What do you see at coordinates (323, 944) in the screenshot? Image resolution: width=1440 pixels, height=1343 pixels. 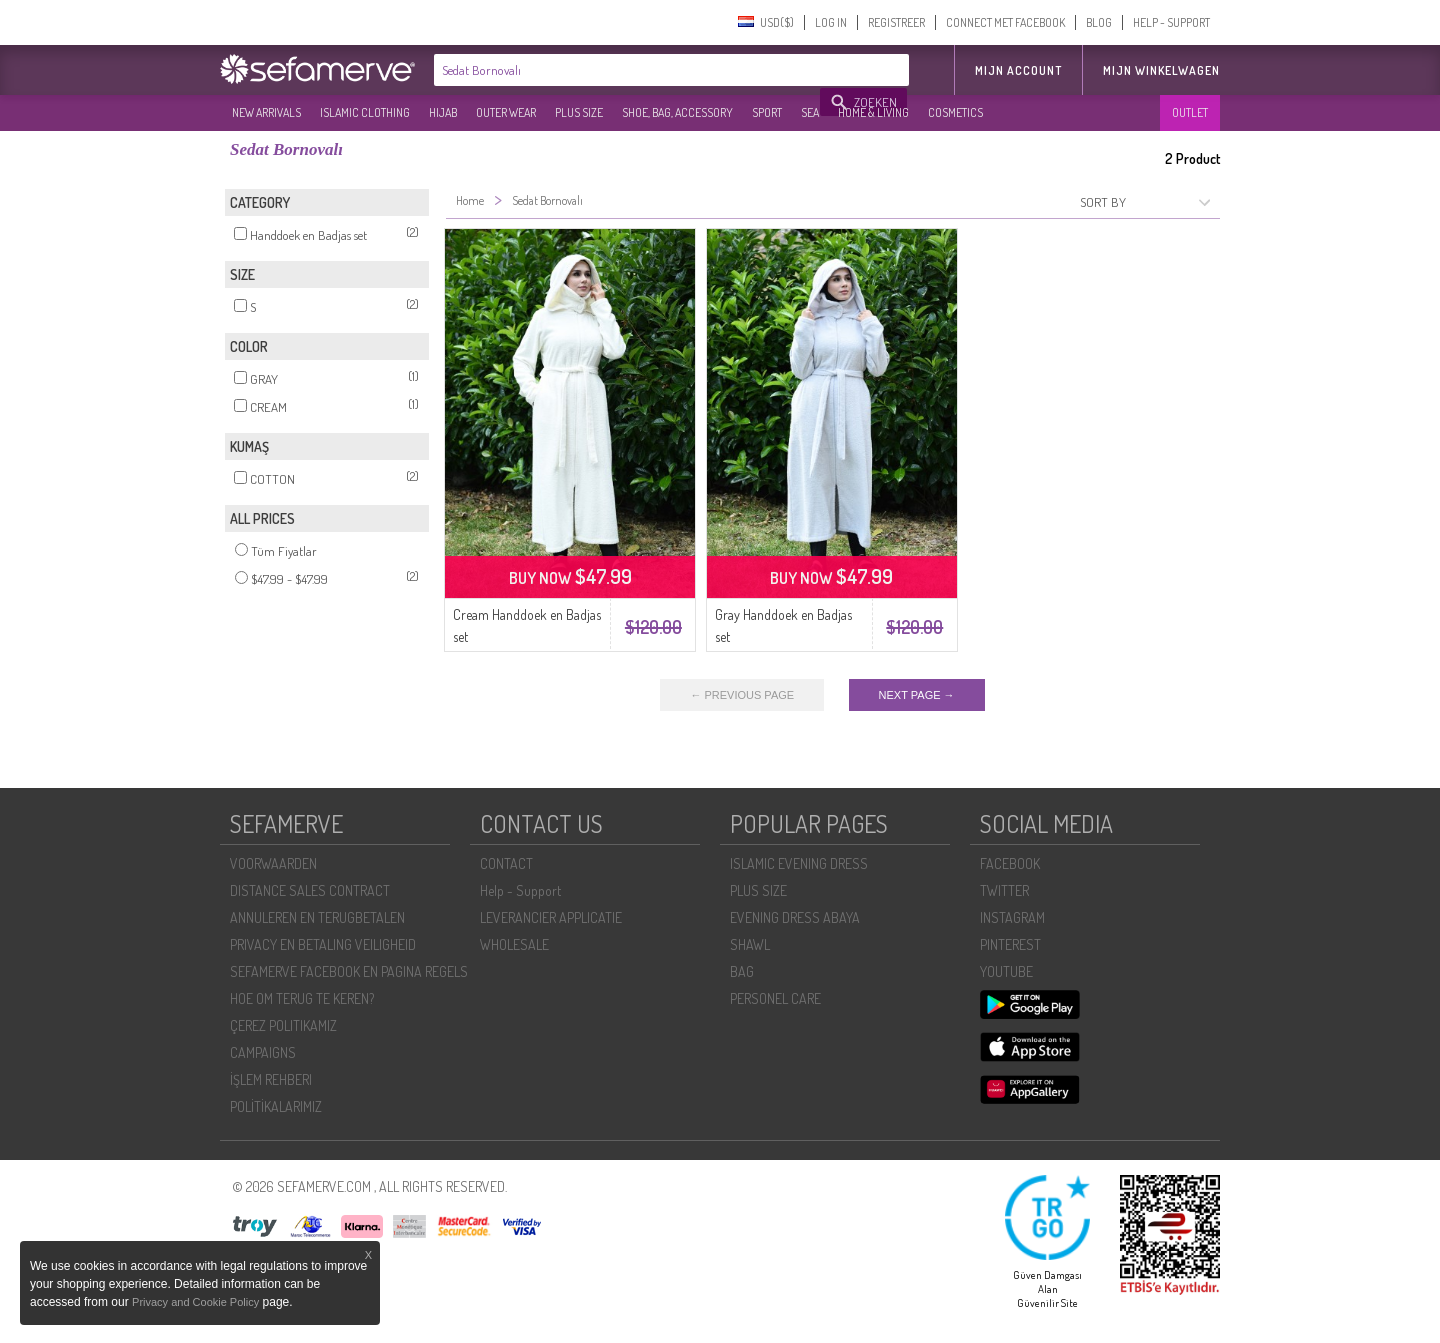 I see `PRIVACY EN BETALING VEILIGHEID` at bounding box center [323, 944].